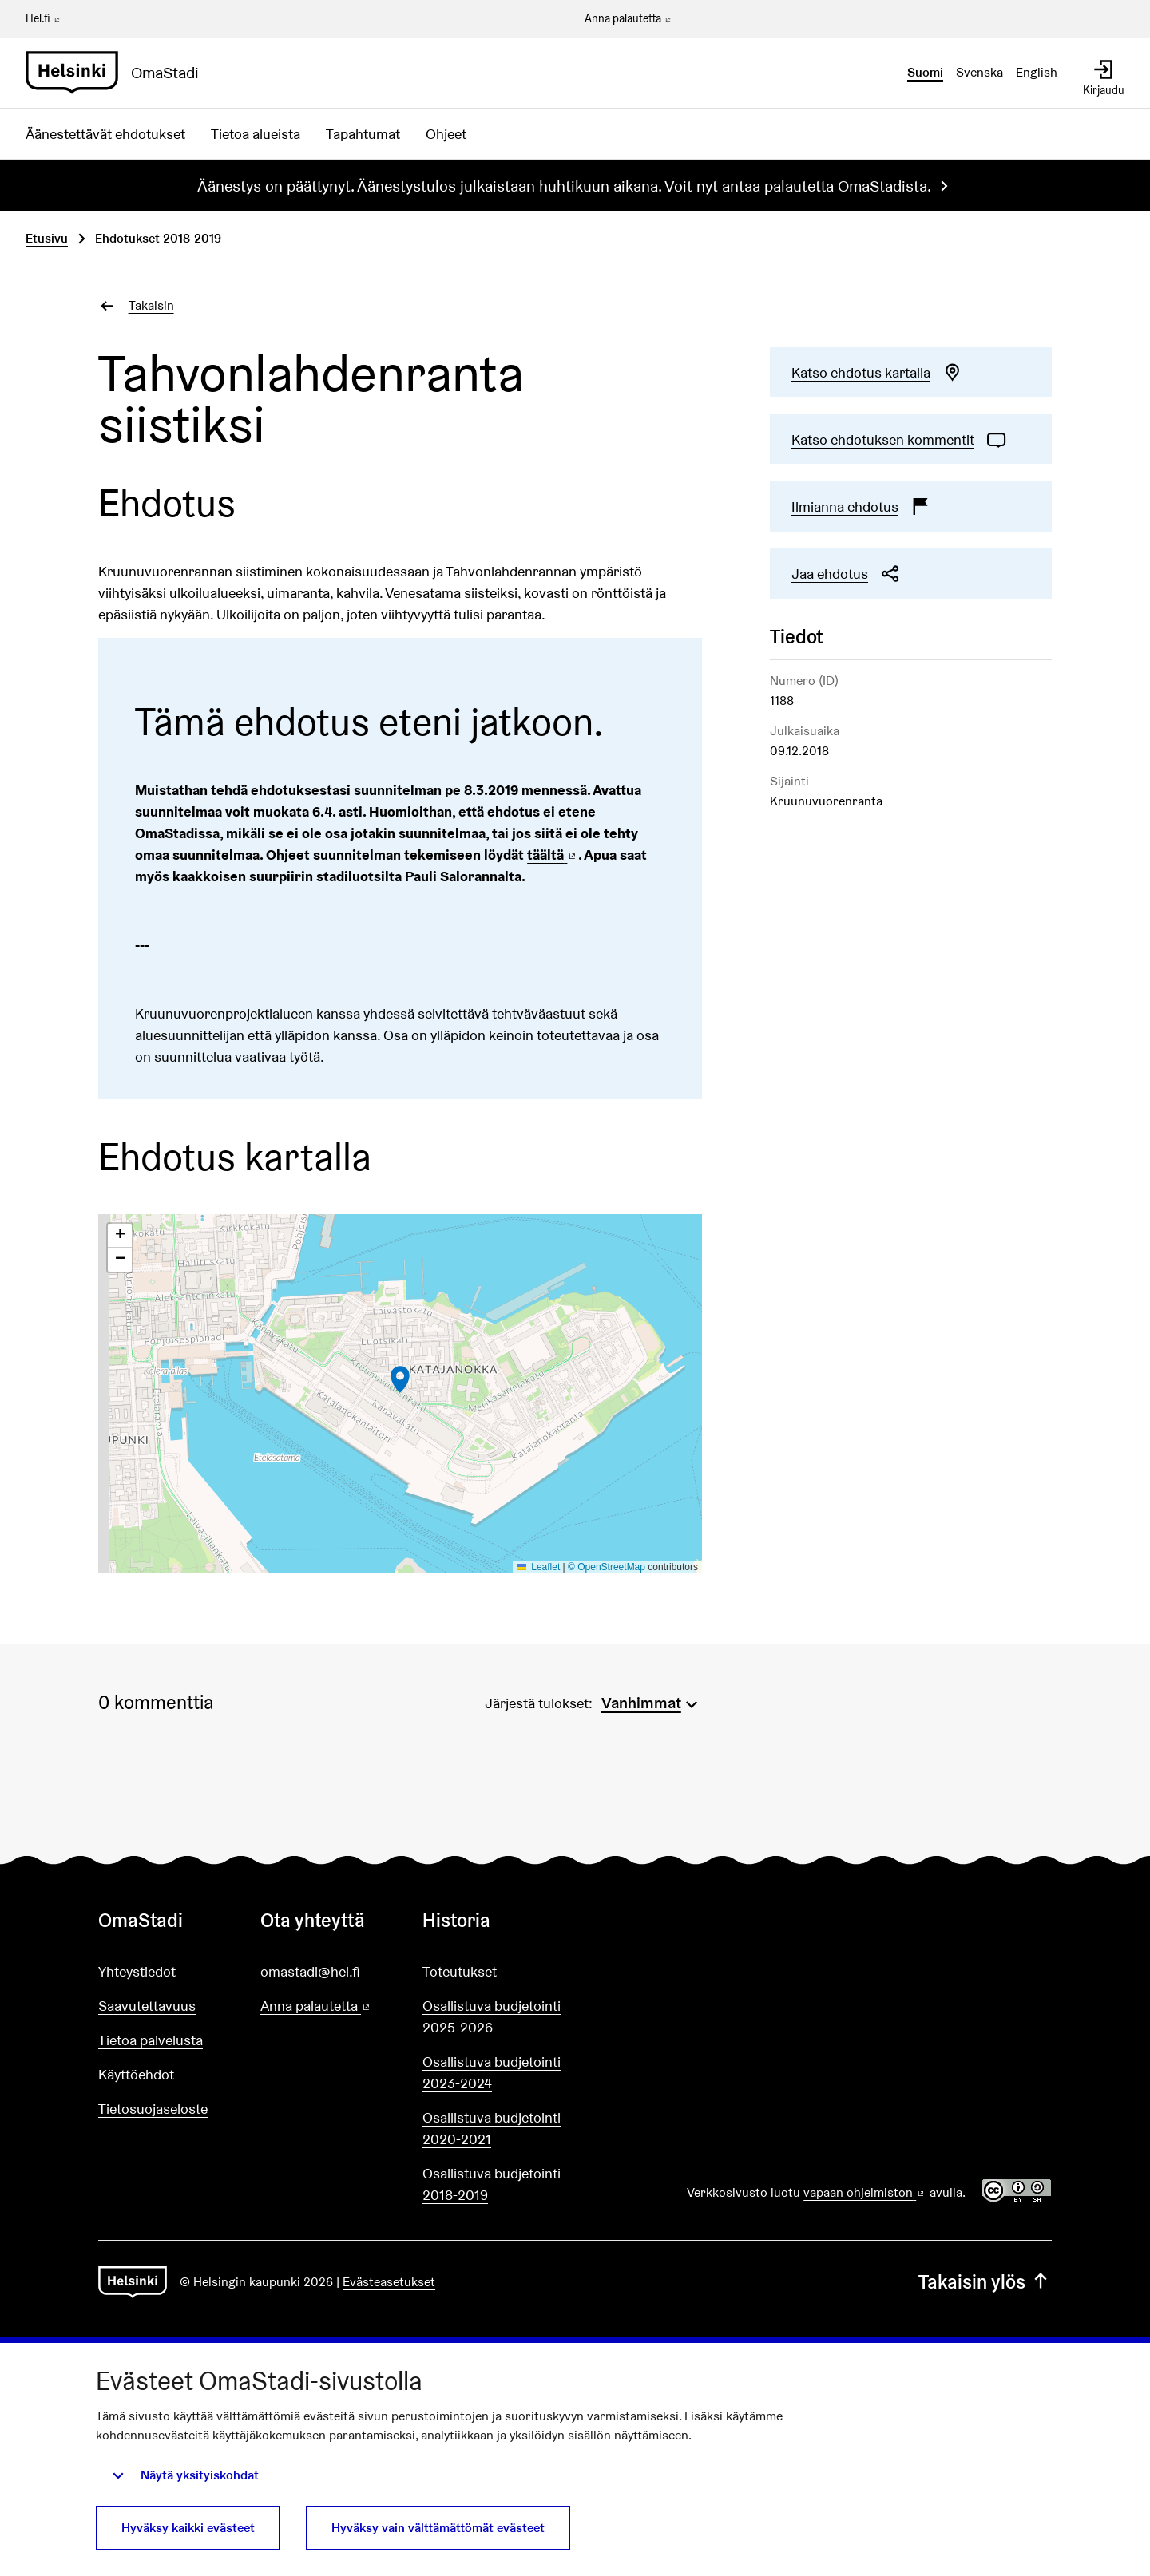 This screenshot has width=1150, height=2576. I want to click on [button], so click(400, 1379).